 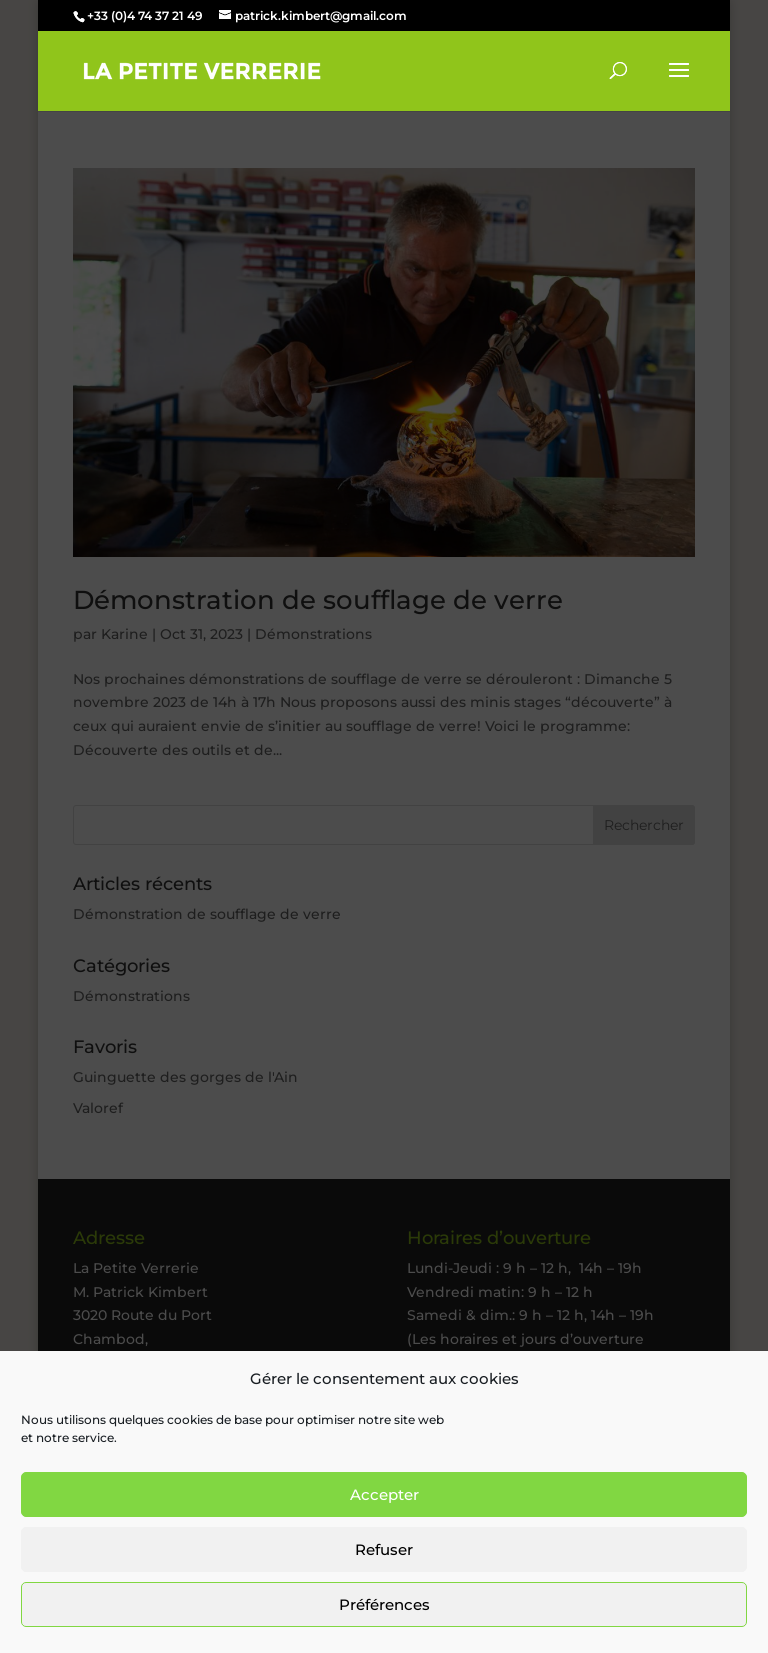 What do you see at coordinates (384, 1494) in the screenshot?
I see `Accepter` at bounding box center [384, 1494].